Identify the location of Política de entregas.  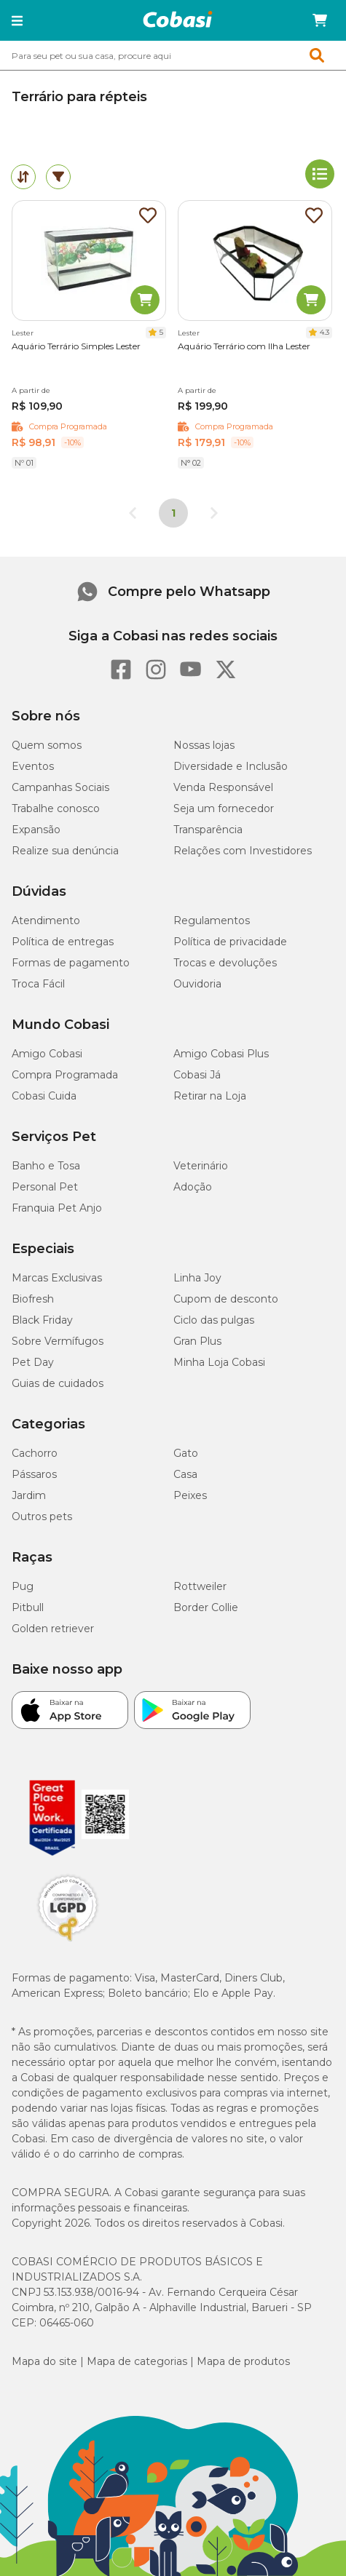
(63, 941).